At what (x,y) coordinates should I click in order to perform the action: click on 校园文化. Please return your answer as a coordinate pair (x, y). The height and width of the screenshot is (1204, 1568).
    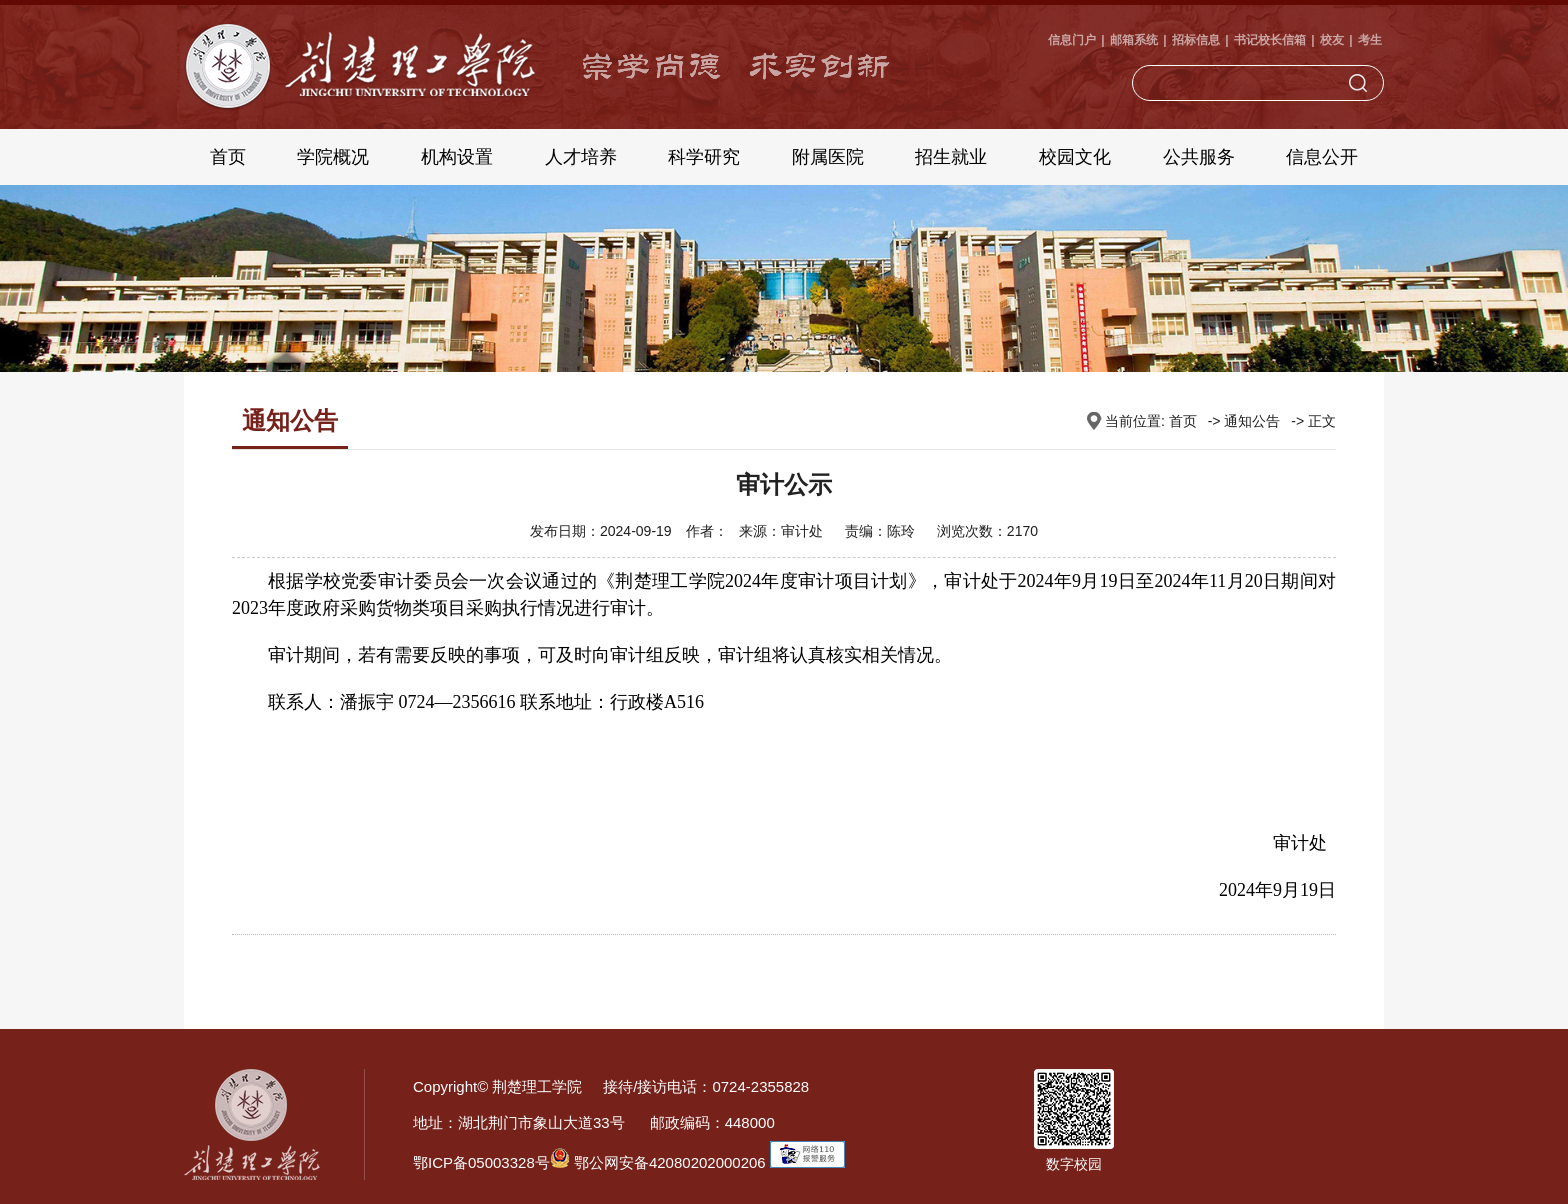
    Looking at the image, I should click on (1075, 157).